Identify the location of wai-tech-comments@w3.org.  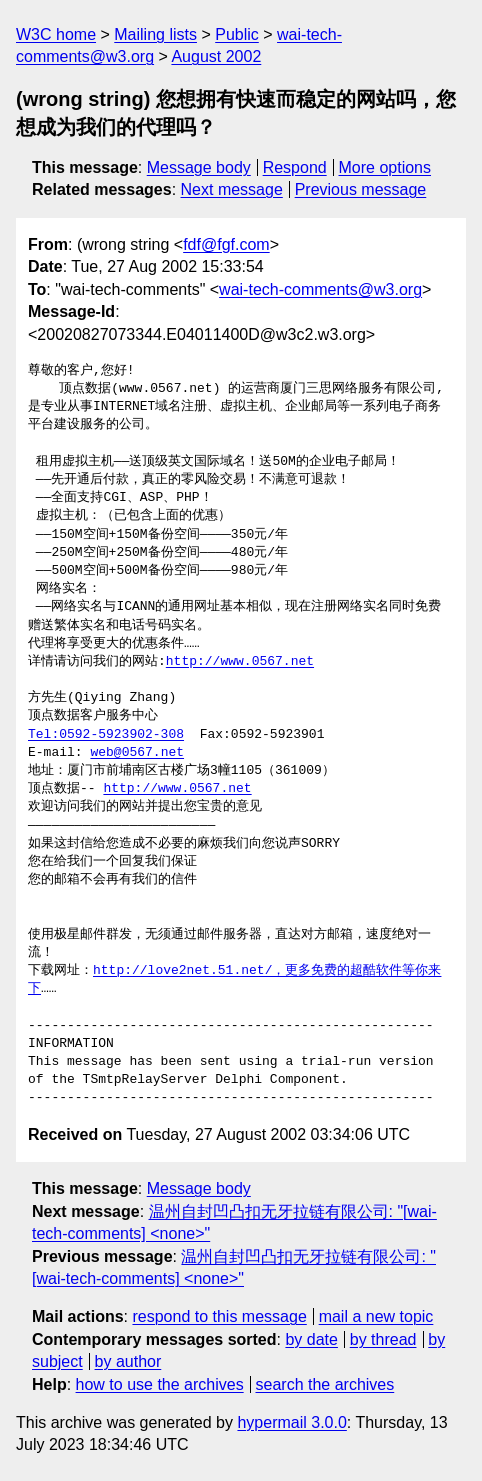
(320, 289).